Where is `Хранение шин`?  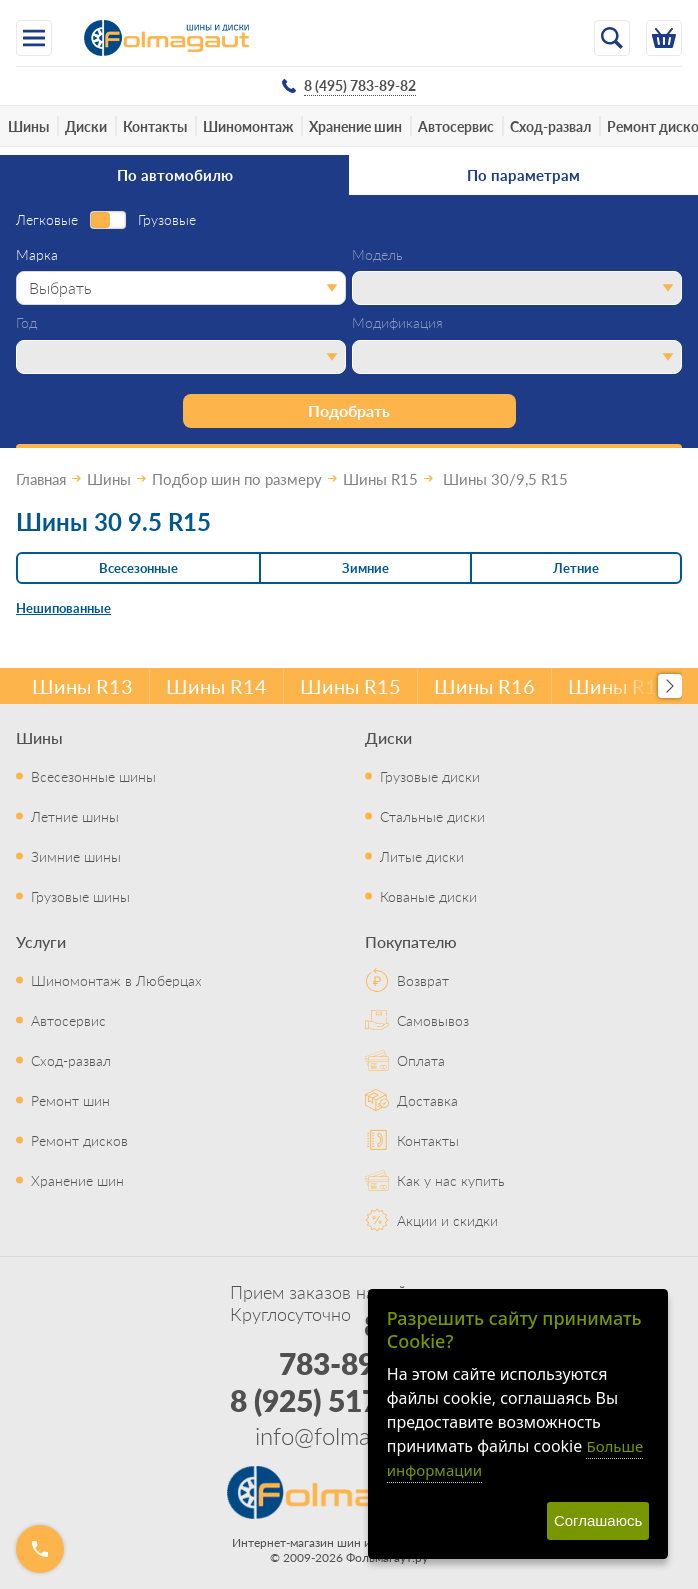
Хранение шин is located at coordinates (355, 126).